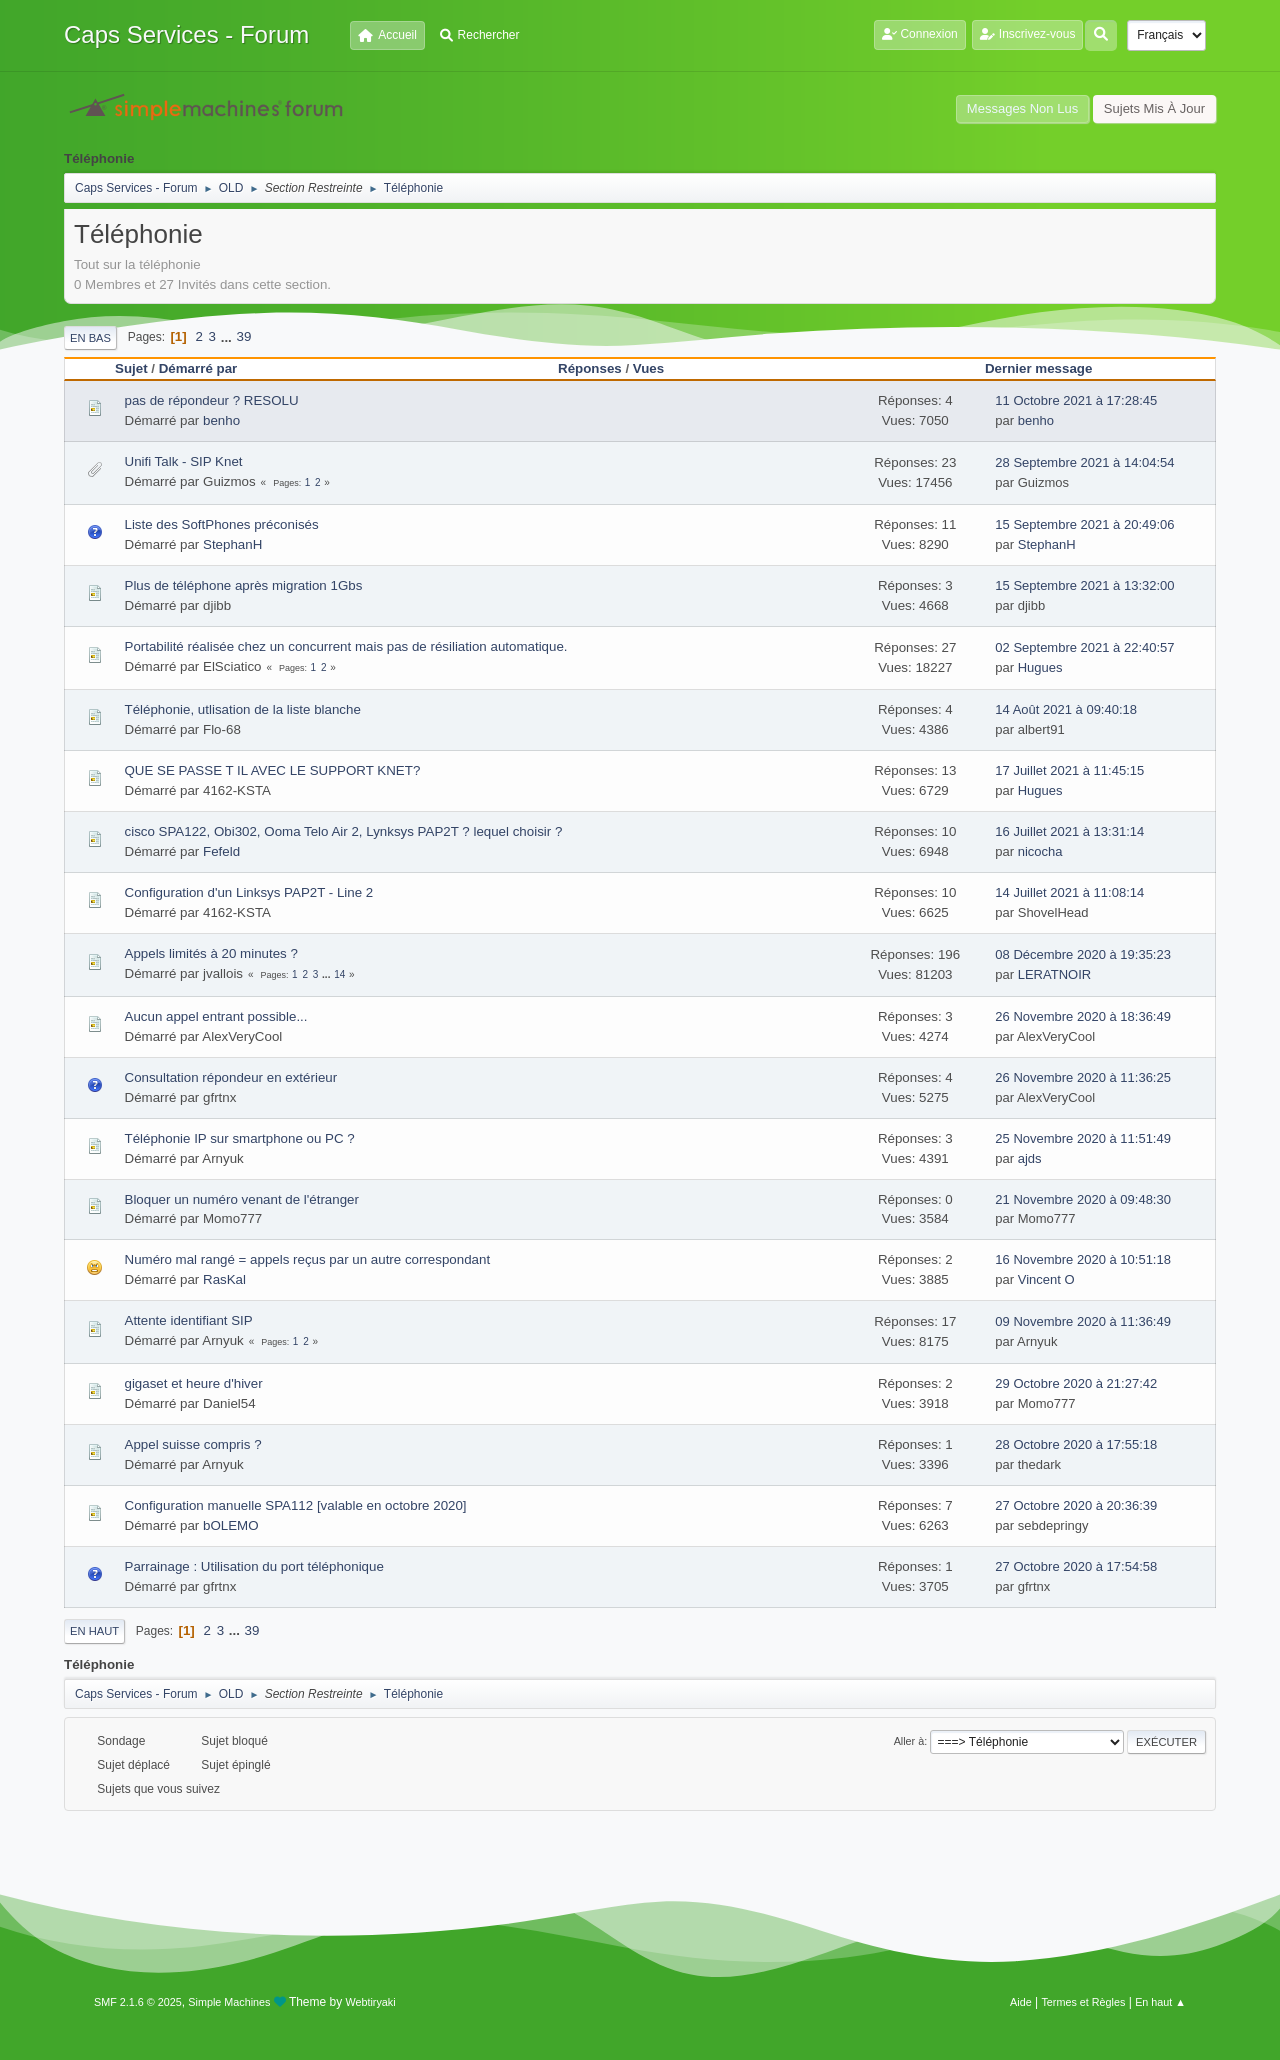 The width and height of the screenshot is (1280, 2060). I want to click on 26 Novembre 2020 à 11:36:25, so click(1083, 1077).